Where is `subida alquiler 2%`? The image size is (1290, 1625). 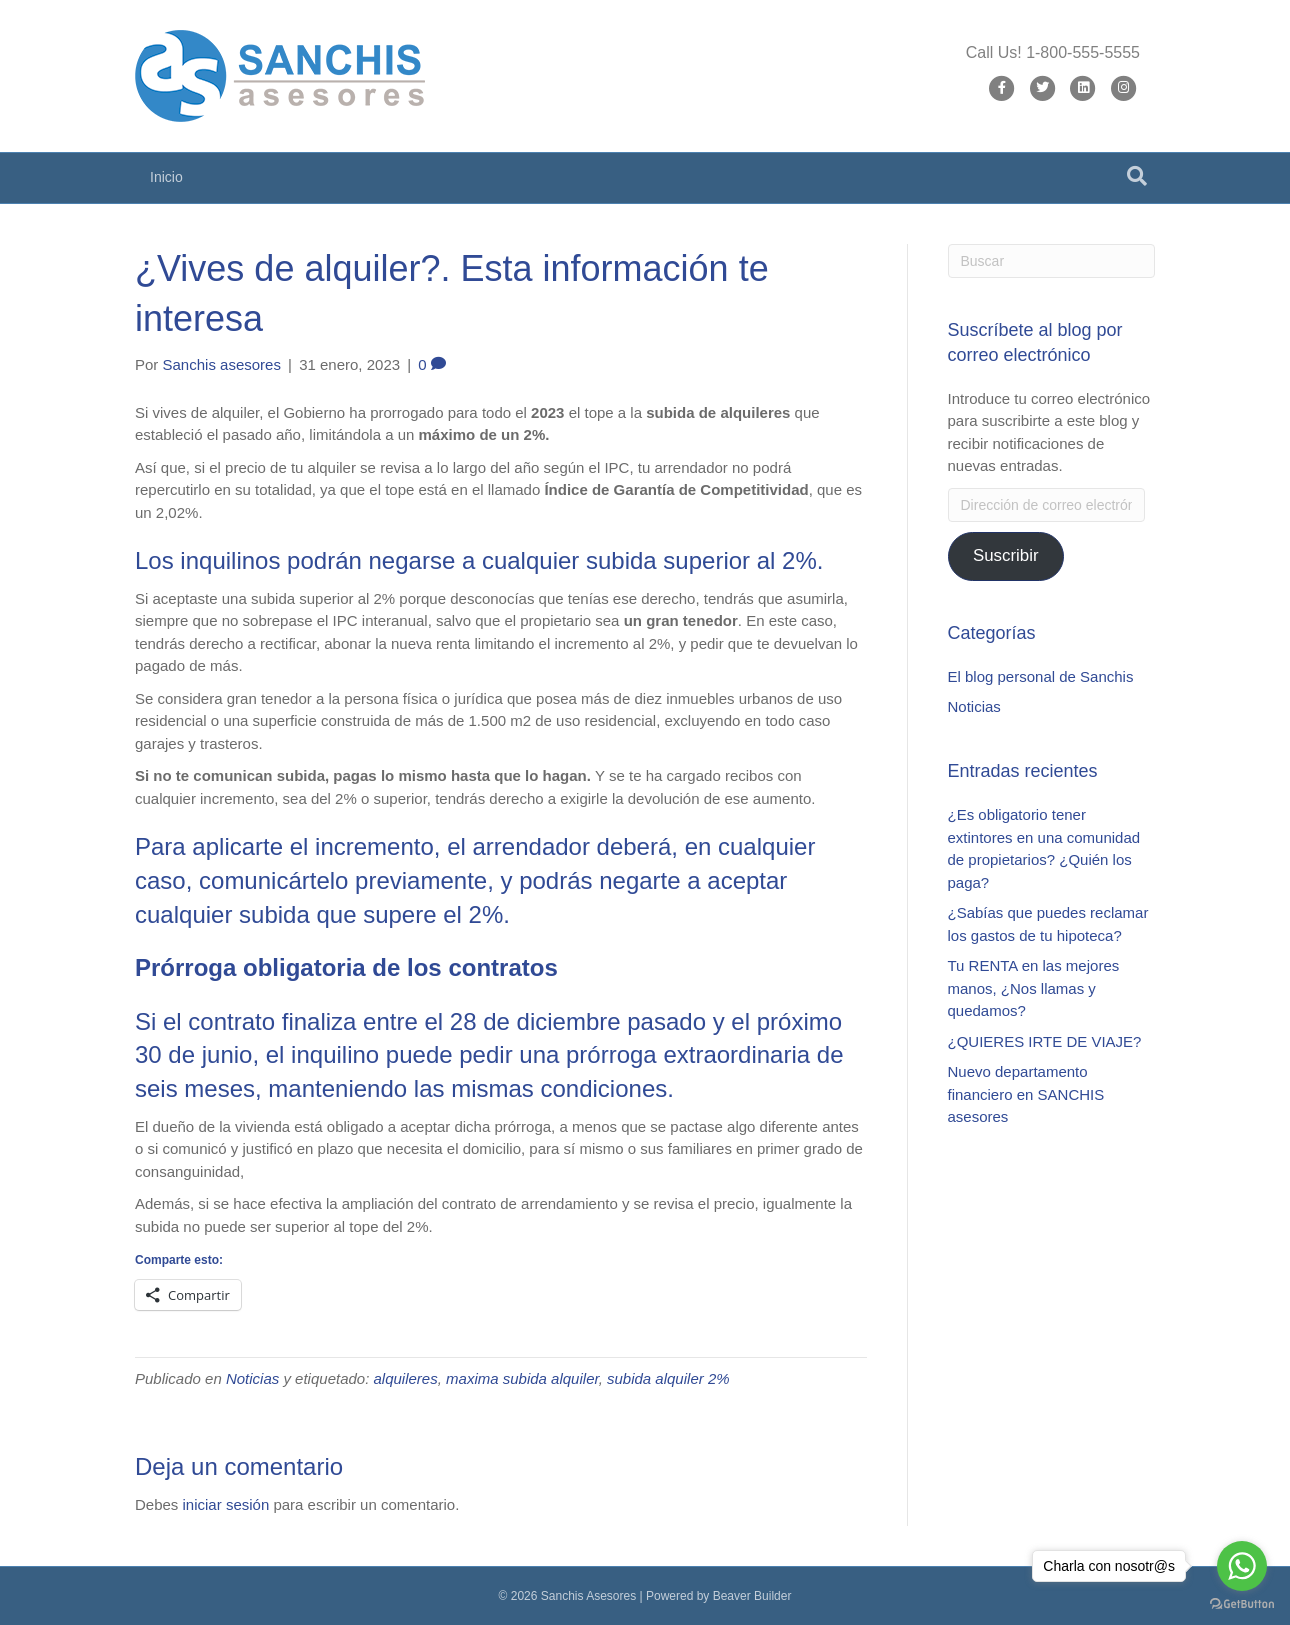
subida alquiler 2% is located at coordinates (668, 1378).